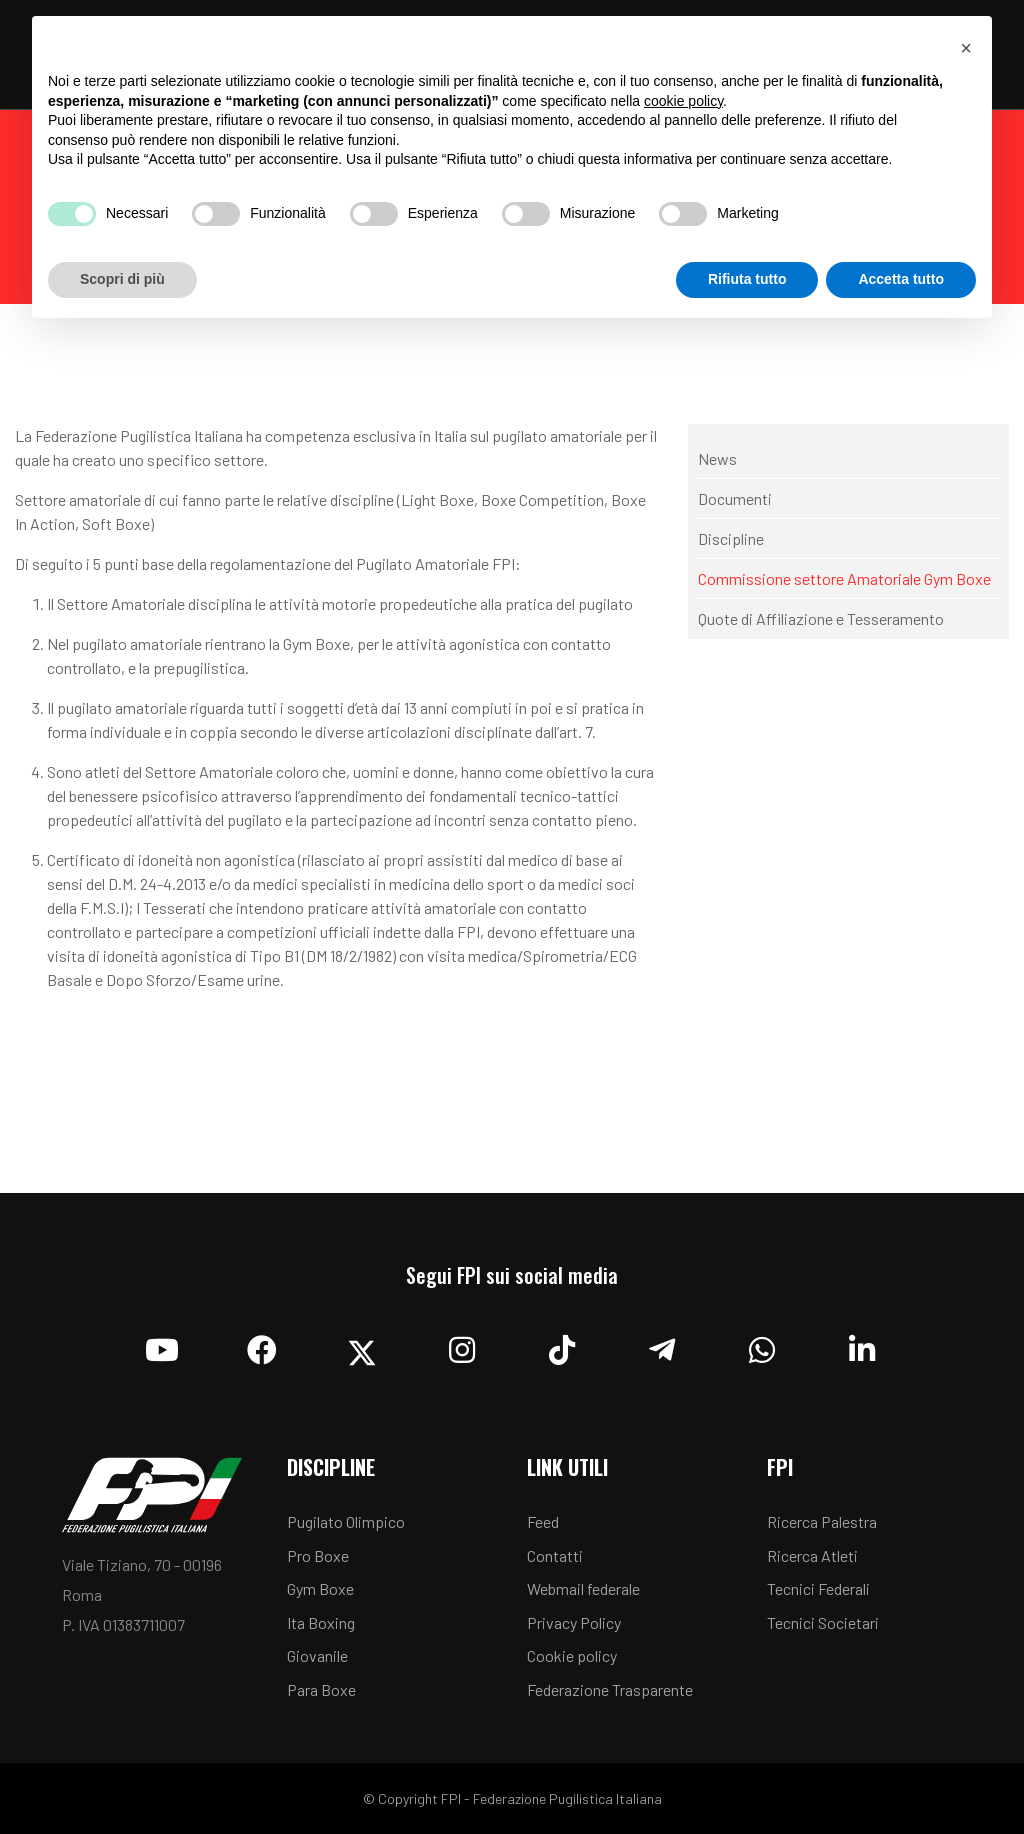 The height and width of the screenshot is (1834, 1024). I want to click on [Instagram], so click(462, 1345).